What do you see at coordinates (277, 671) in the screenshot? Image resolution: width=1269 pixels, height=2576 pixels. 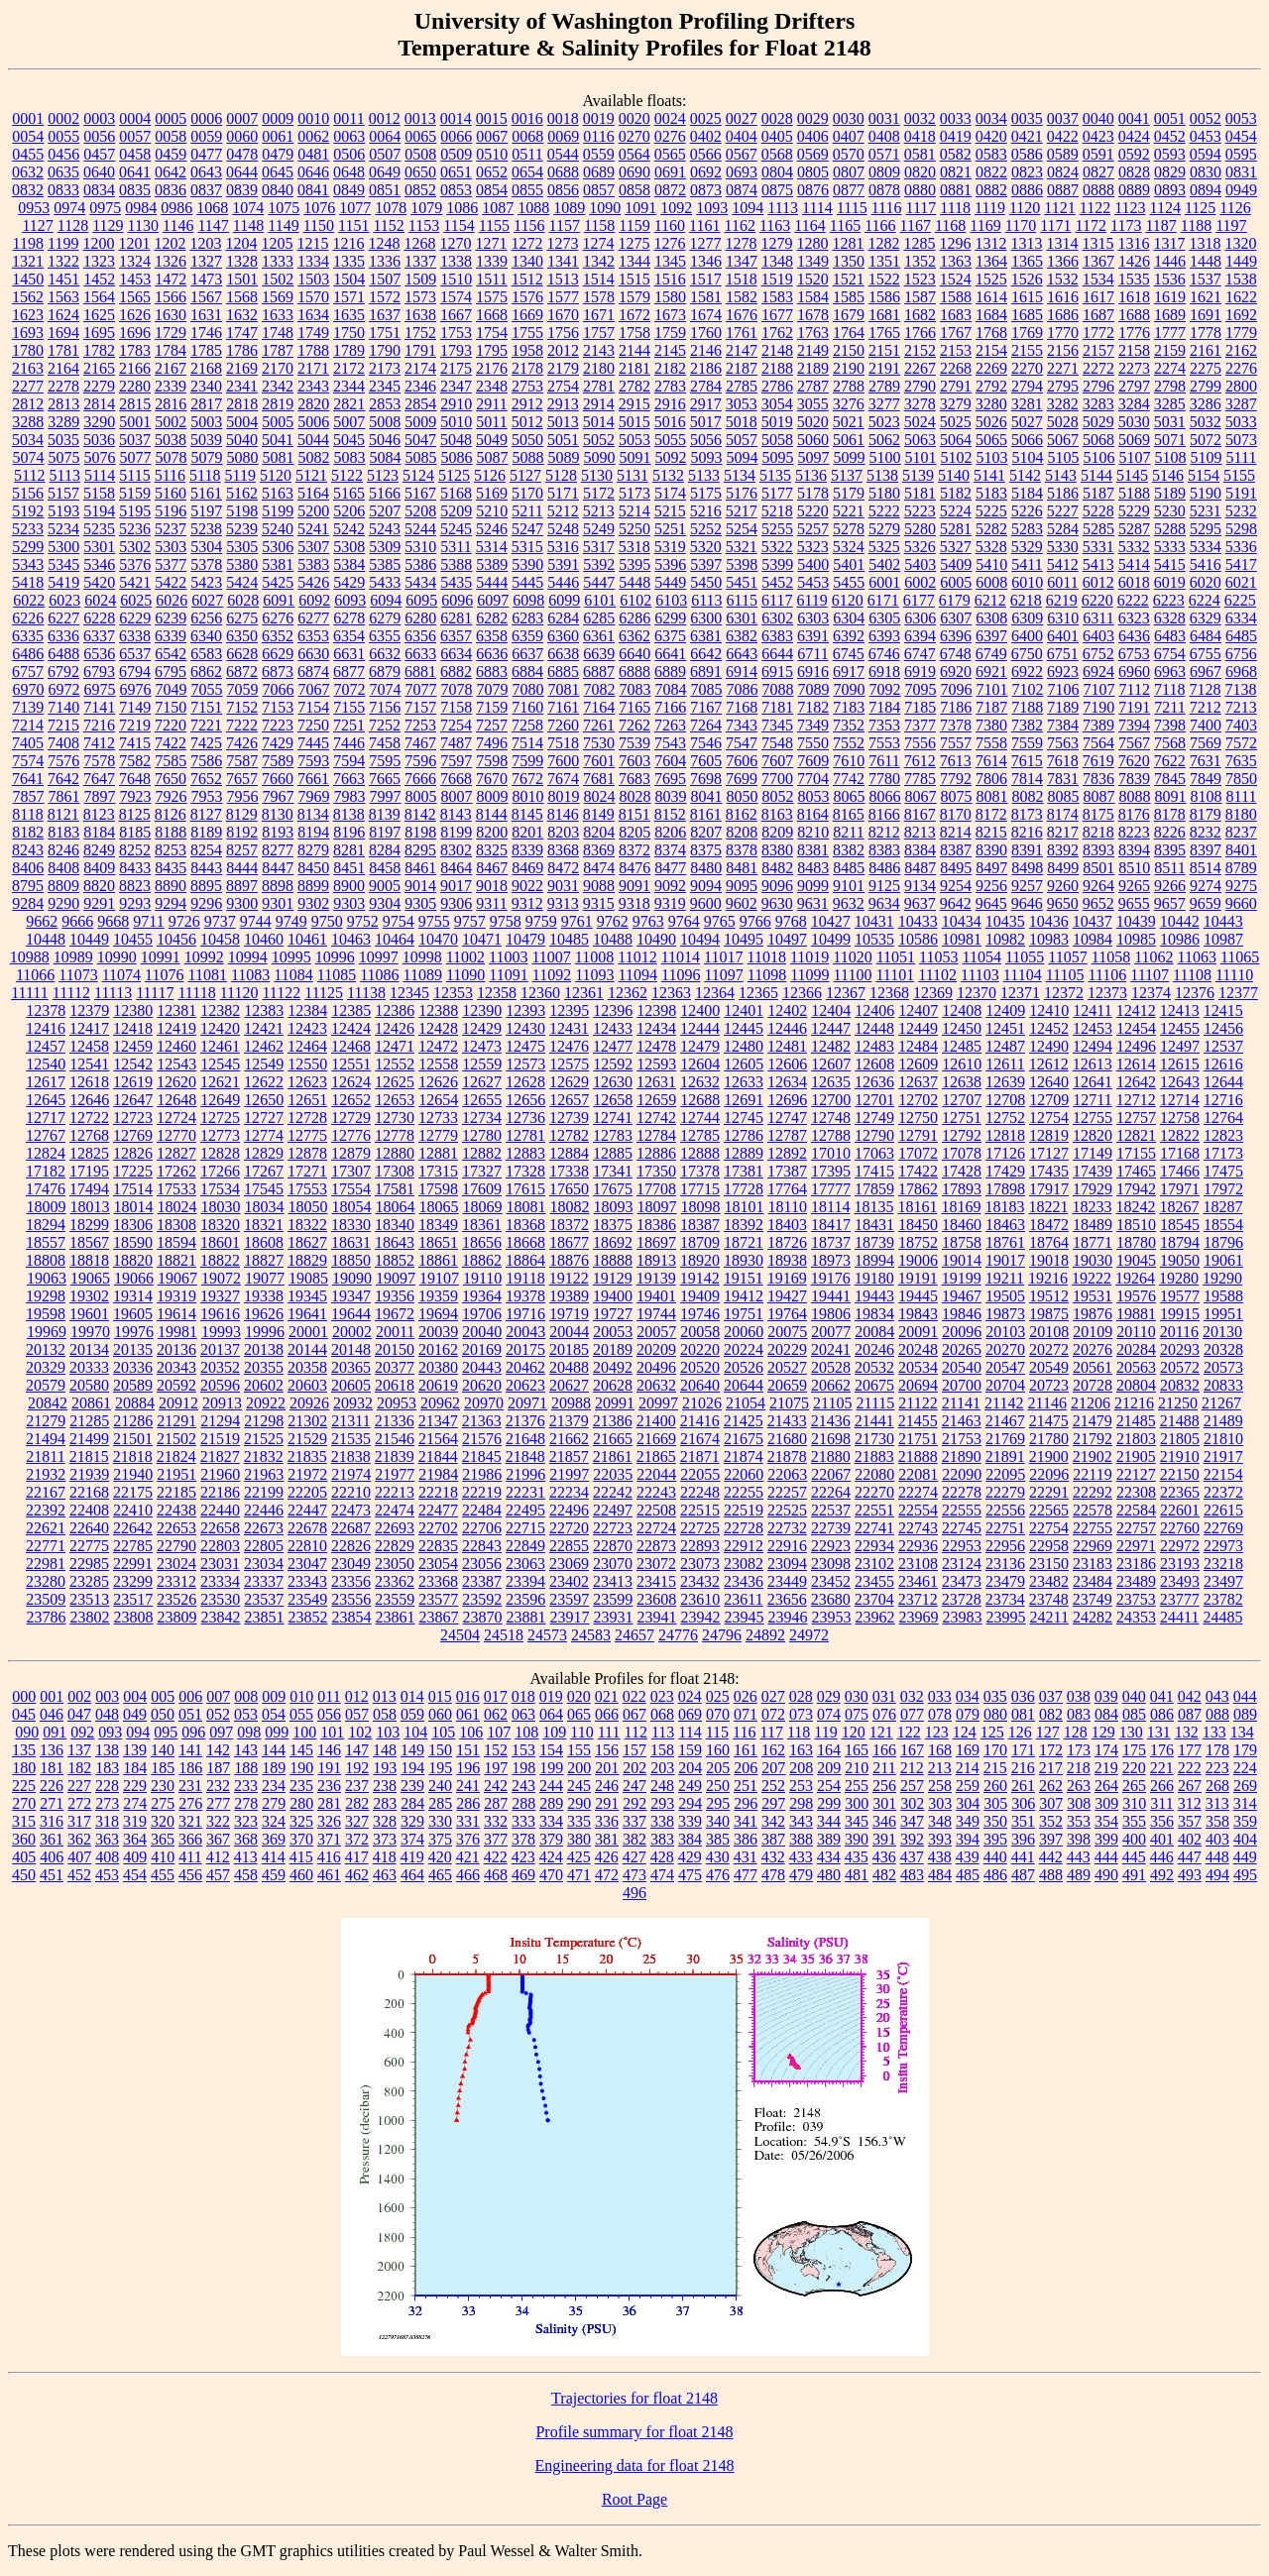 I see `6873` at bounding box center [277, 671].